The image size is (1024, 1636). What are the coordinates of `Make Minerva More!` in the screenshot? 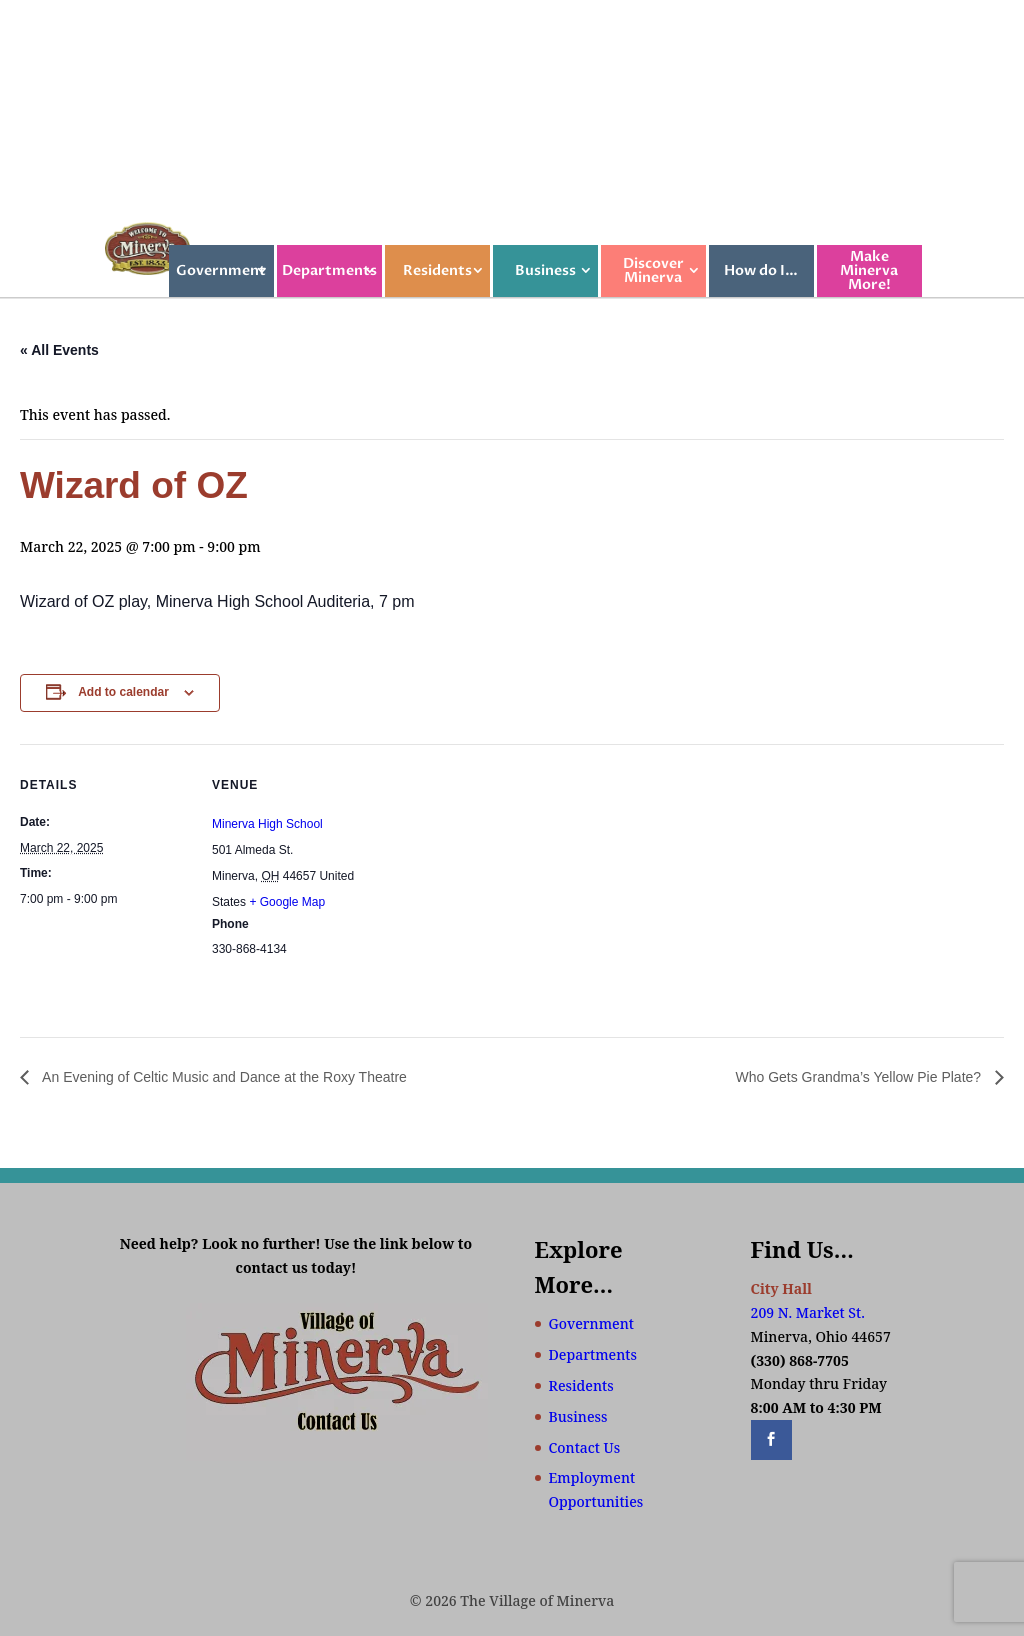 It's located at (869, 270).